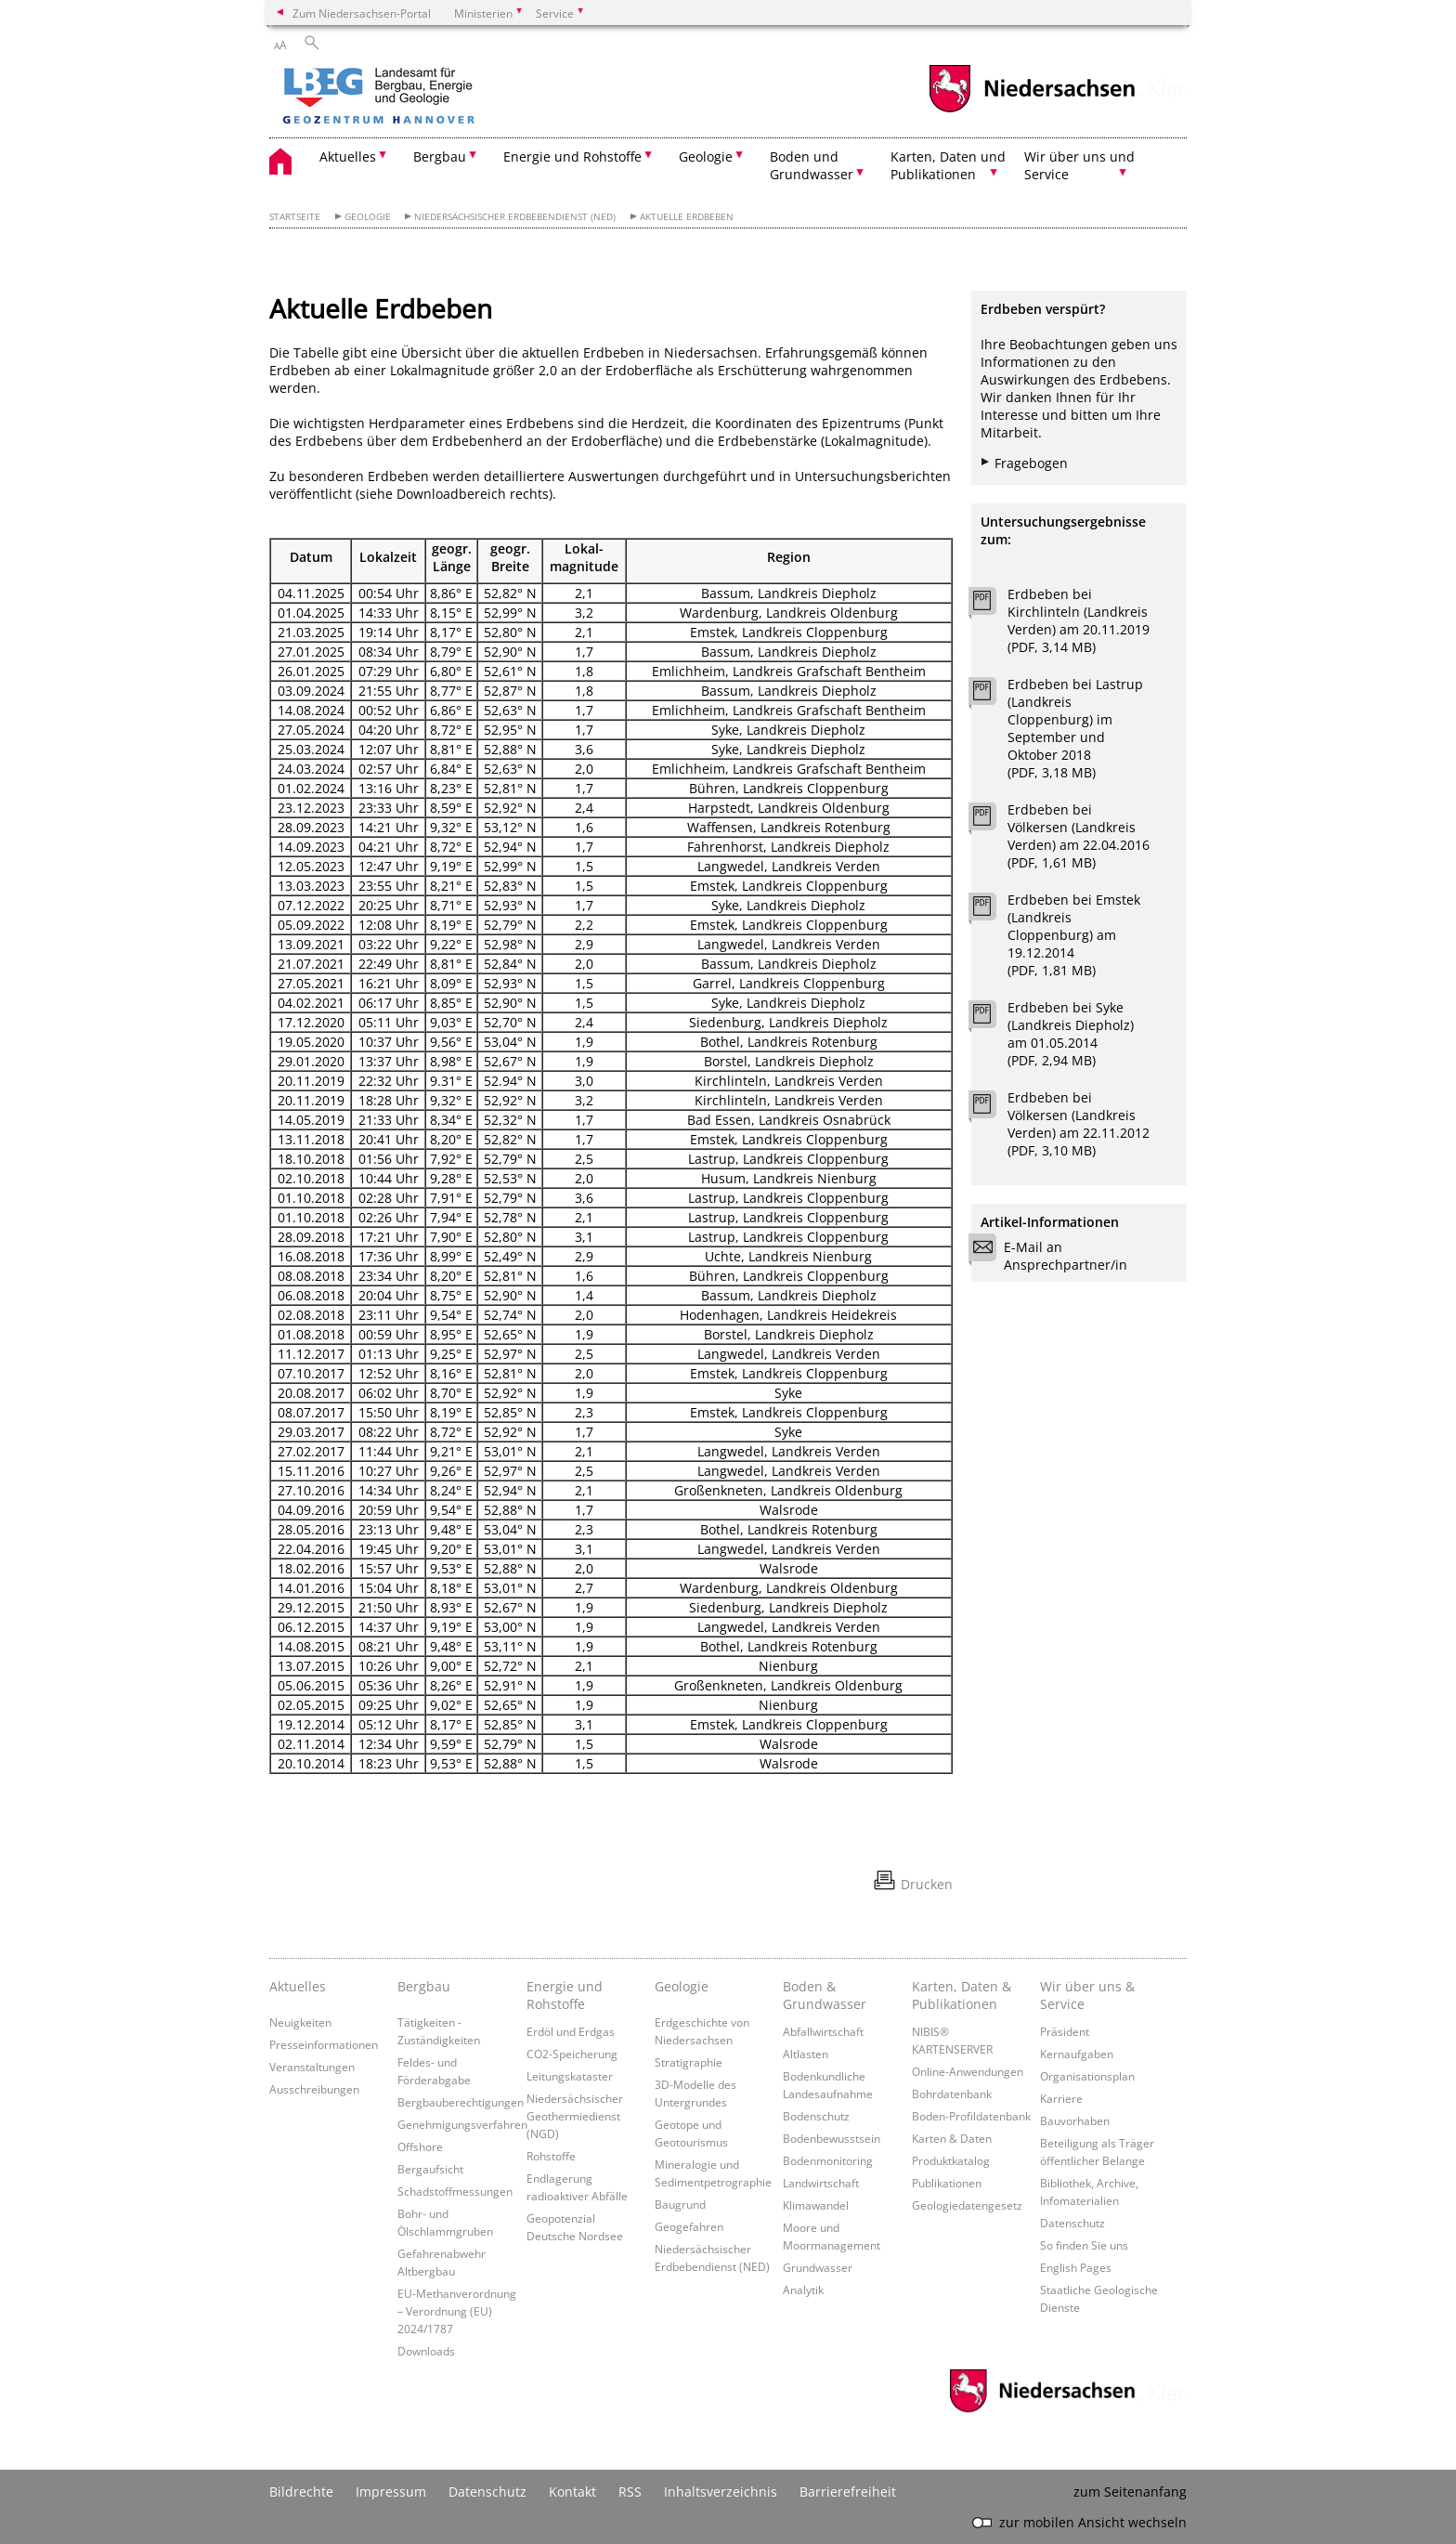 The width and height of the screenshot is (1456, 2544). What do you see at coordinates (569, 2075) in the screenshot?
I see `Leitungskataster` at bounding box center [569, 2075].